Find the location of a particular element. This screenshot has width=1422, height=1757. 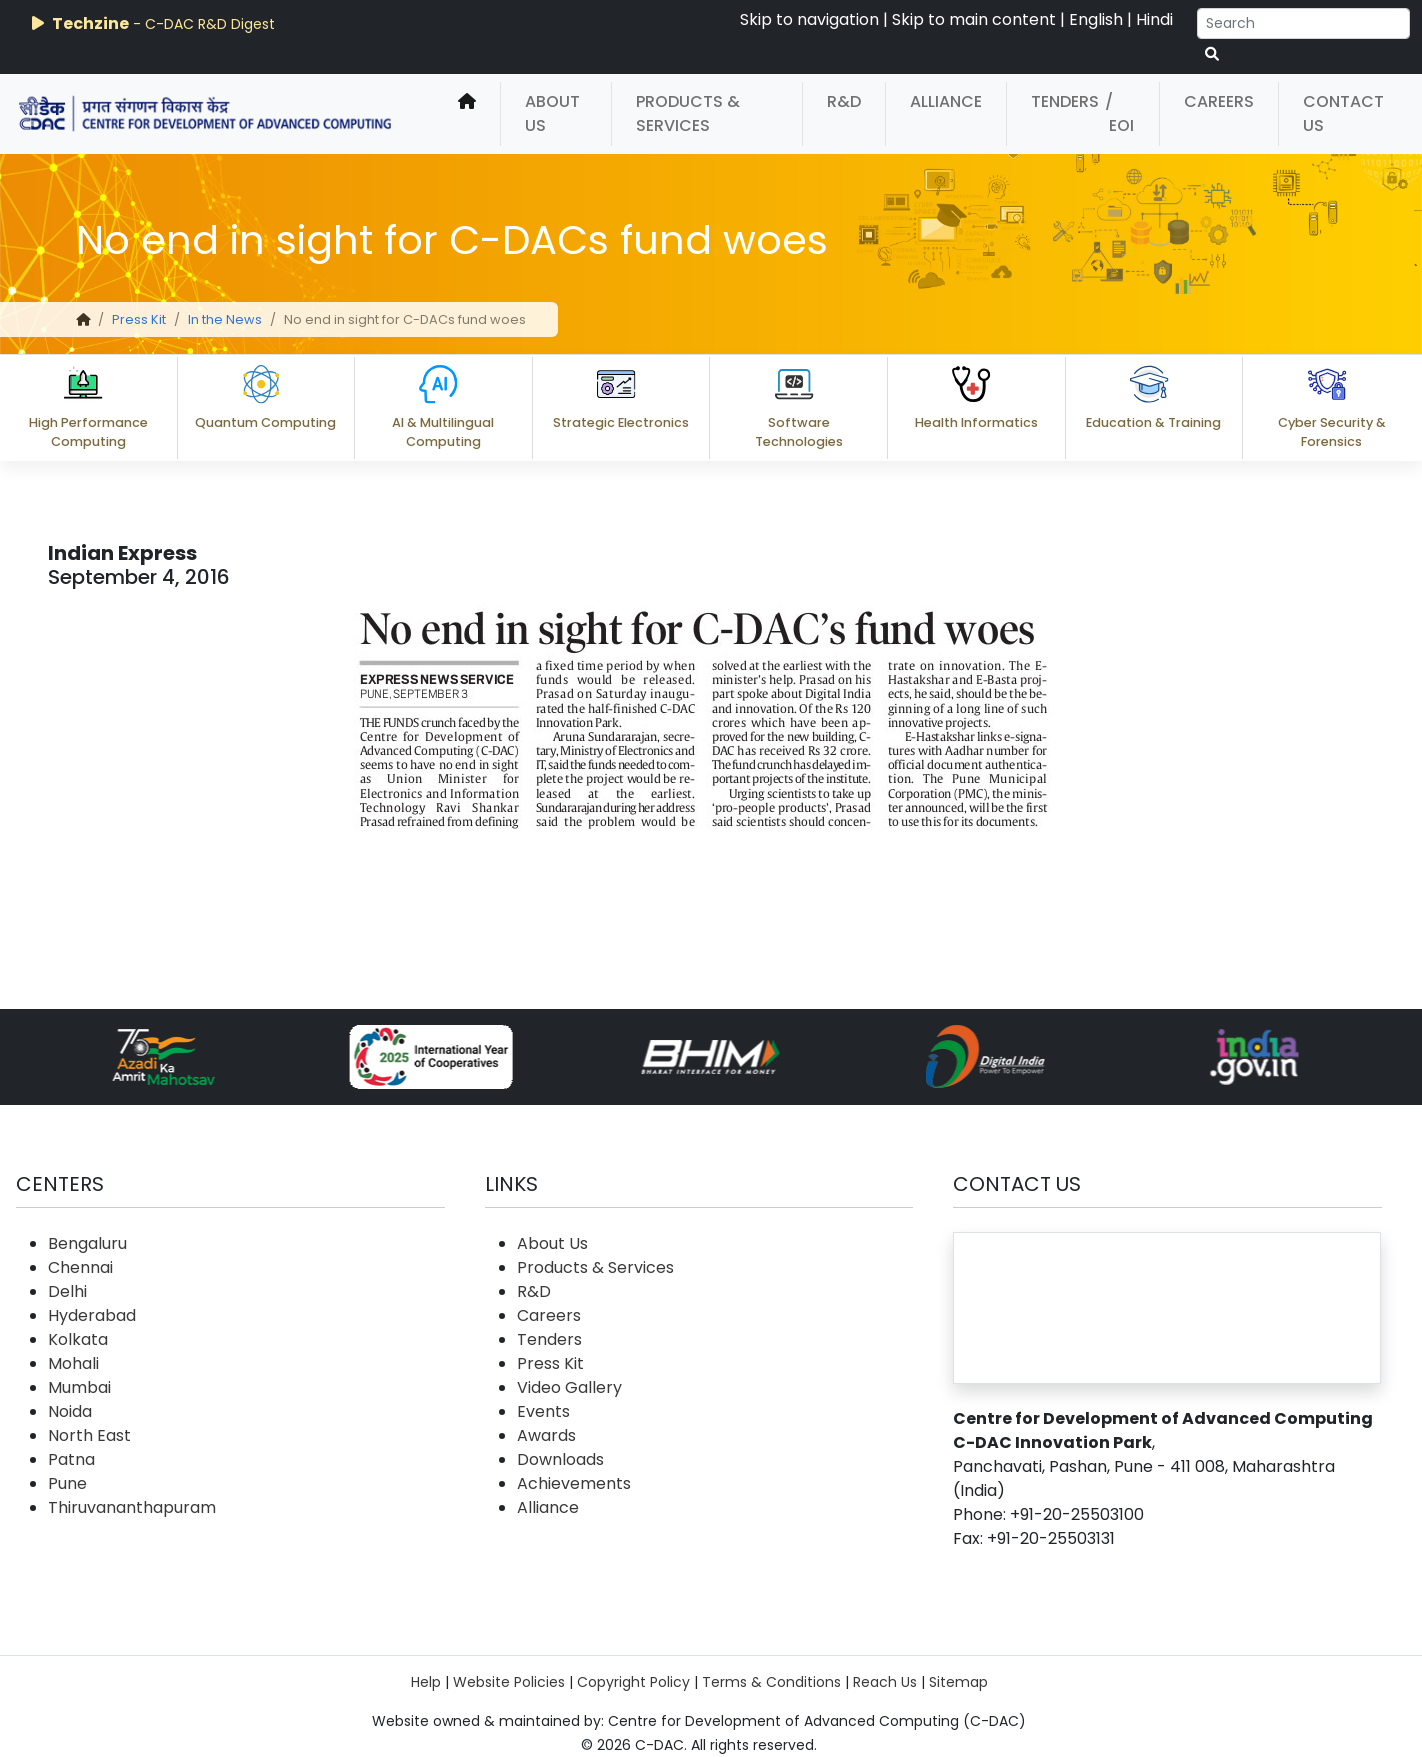

Achievements is located at coordinates (574, 1483).